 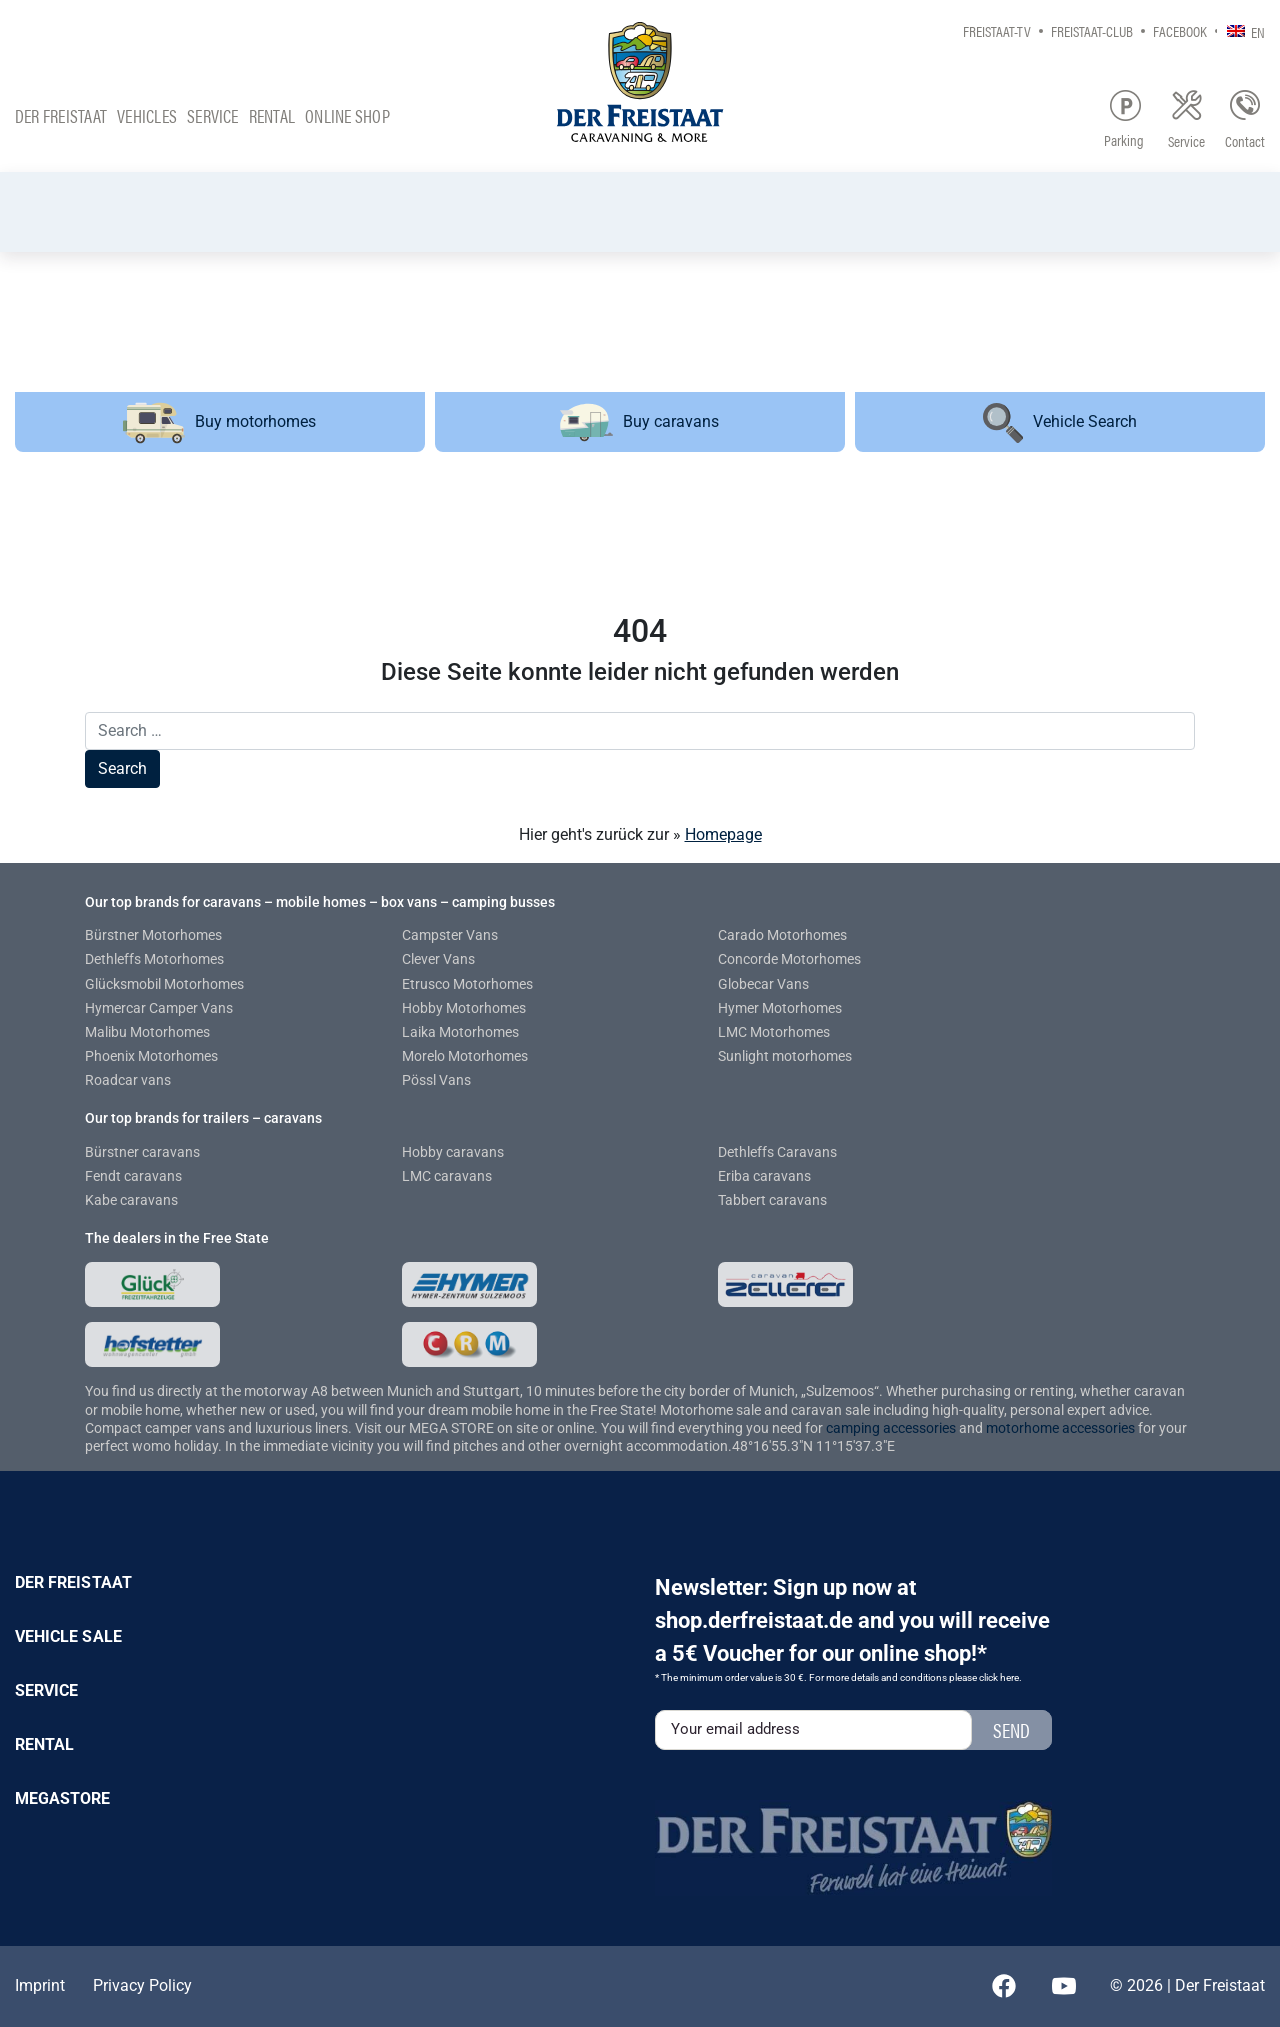 What do you see at coordinates (1241, 30) in the screenshot?
I see `[menuitem]` at bounding box center [1241, 30].